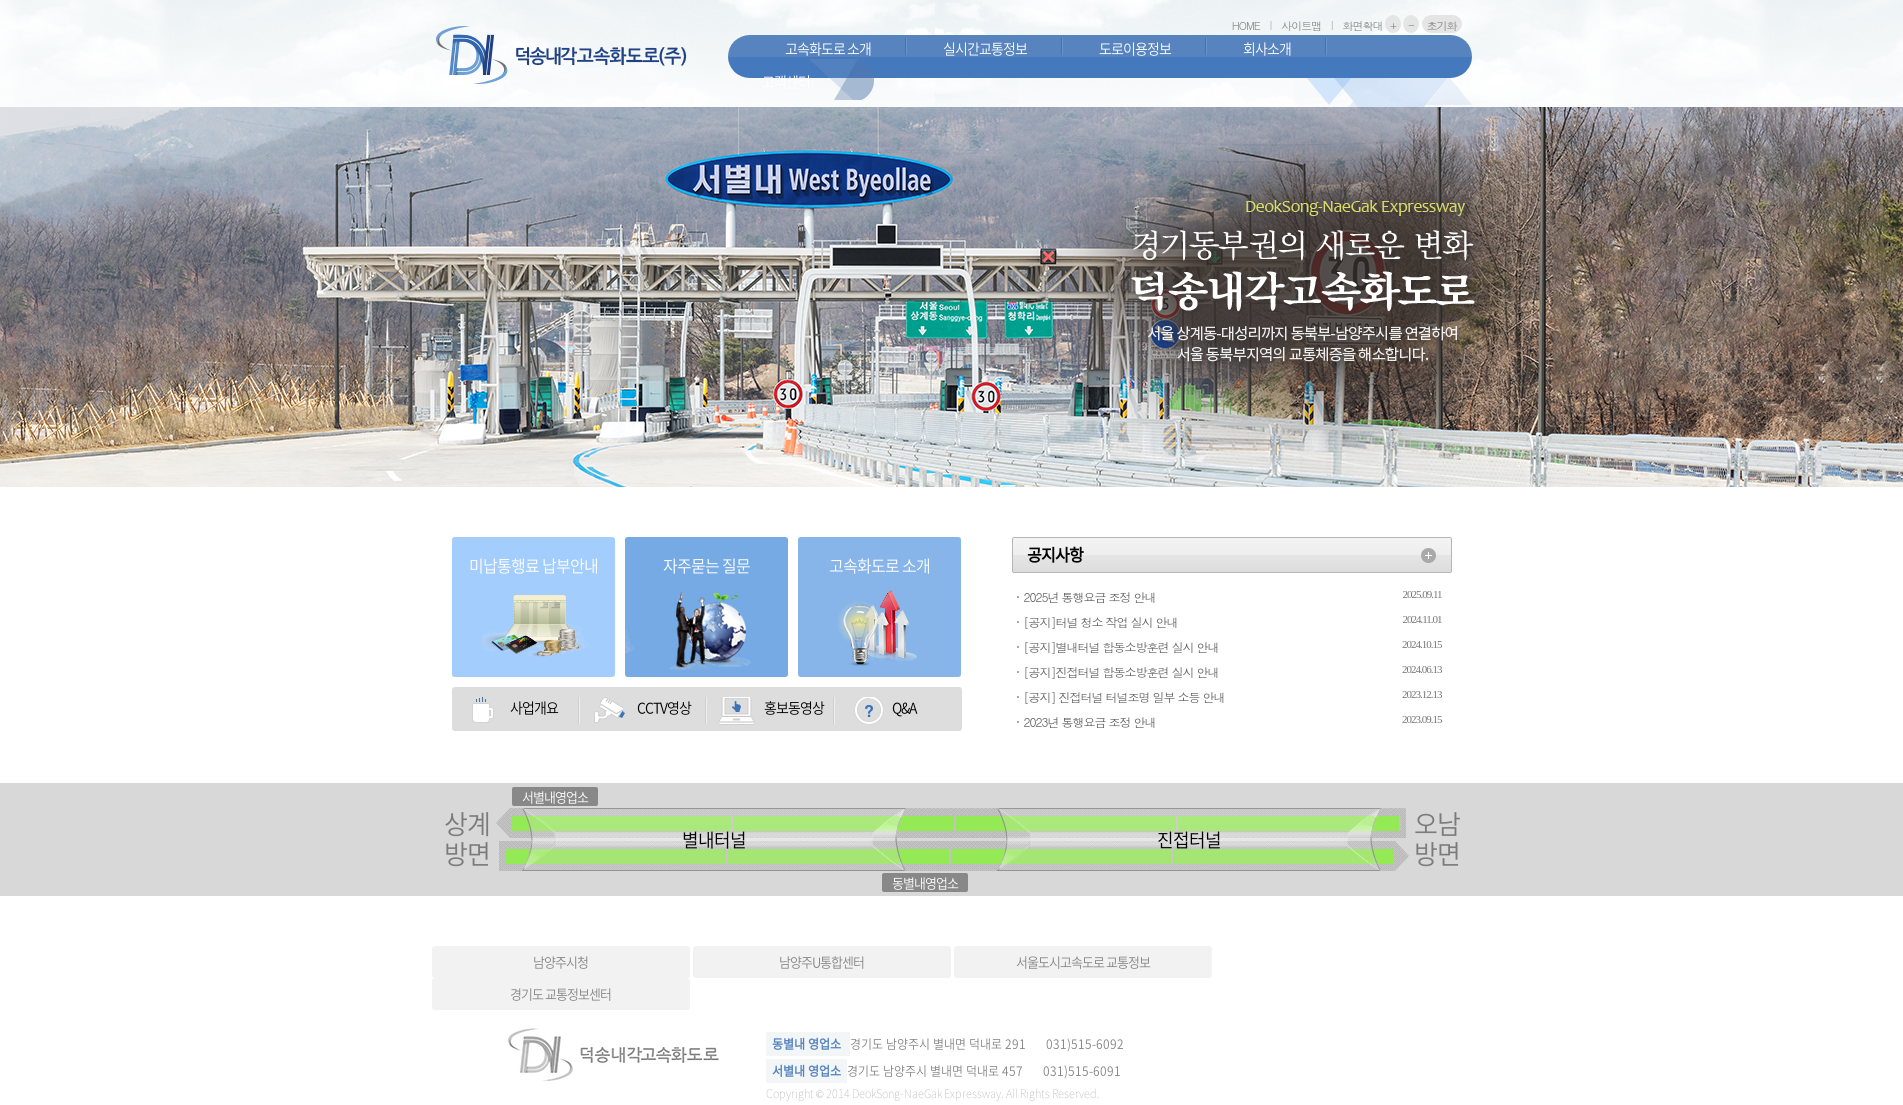 Image resolution: width=1903 pixels, height=1105 pixels. What do you see at coordinates (985, 48) in the screenshot?
I see `실시간교통정보` at bounding box center [985, 48].